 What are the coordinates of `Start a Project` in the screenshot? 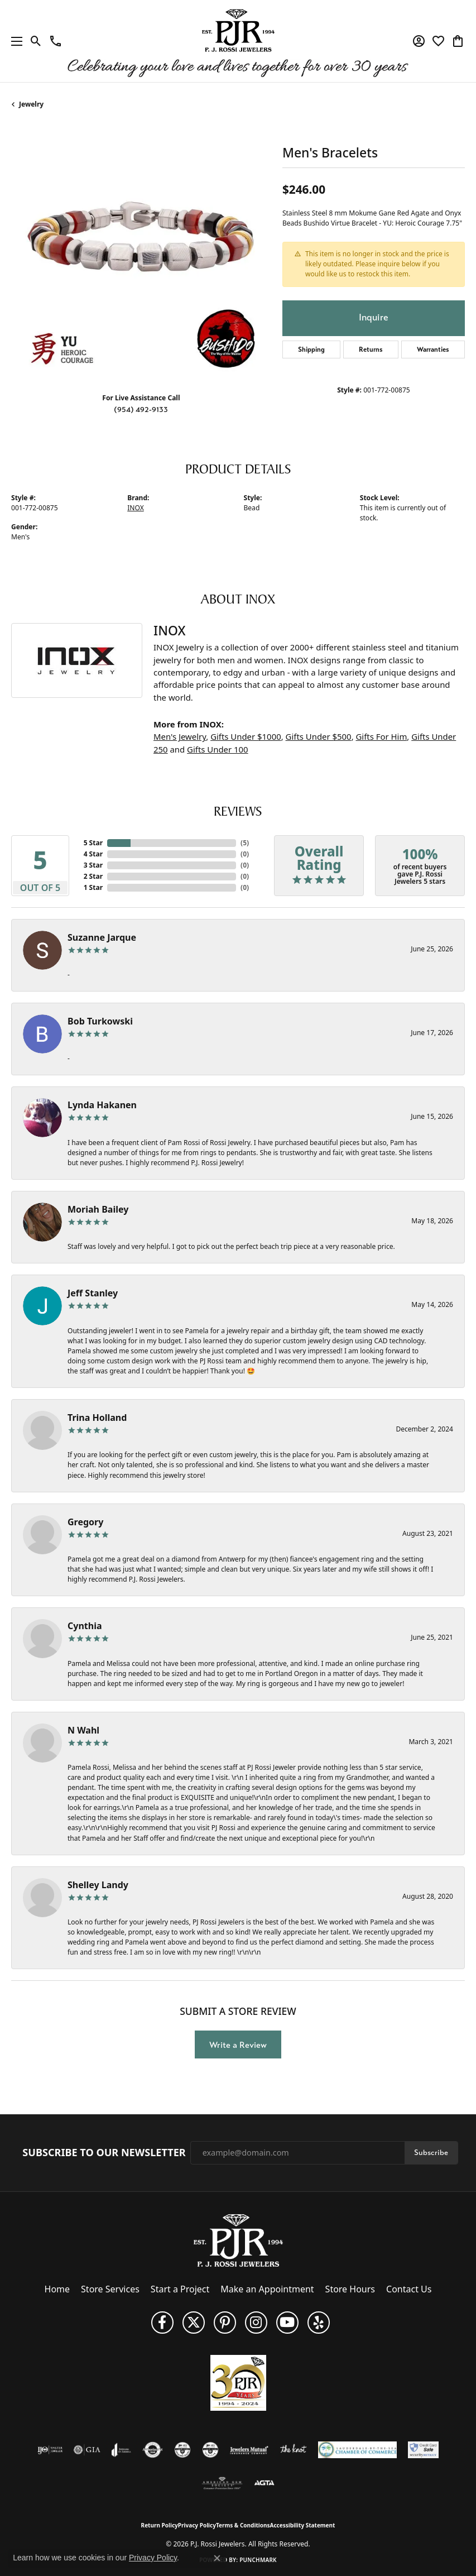 It's located at (180, 2289).